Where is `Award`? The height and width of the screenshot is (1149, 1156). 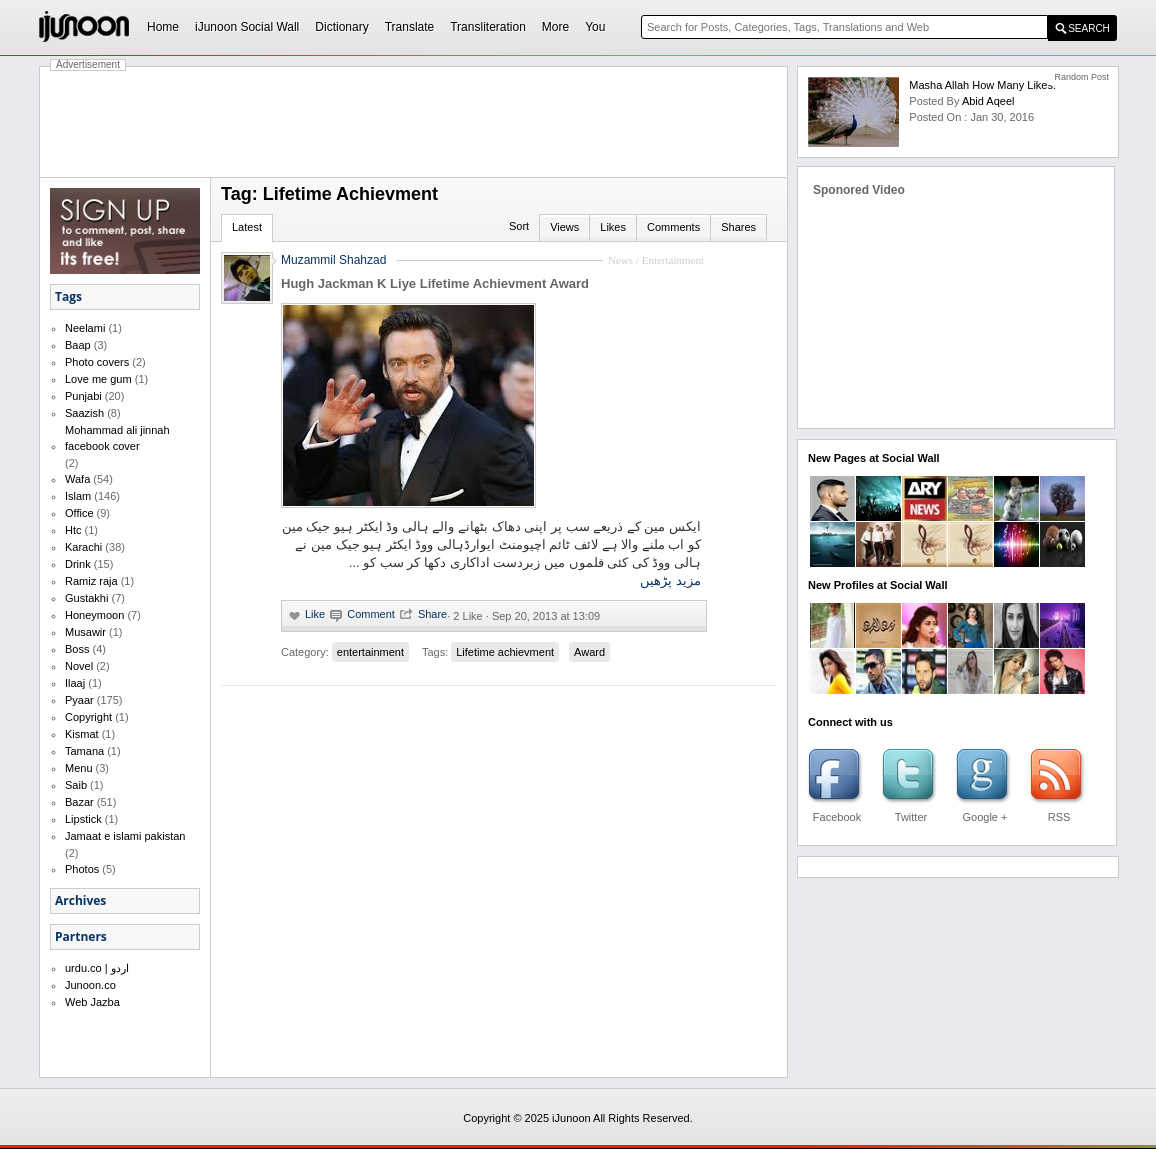 Award is located at coordinates (589, 652).